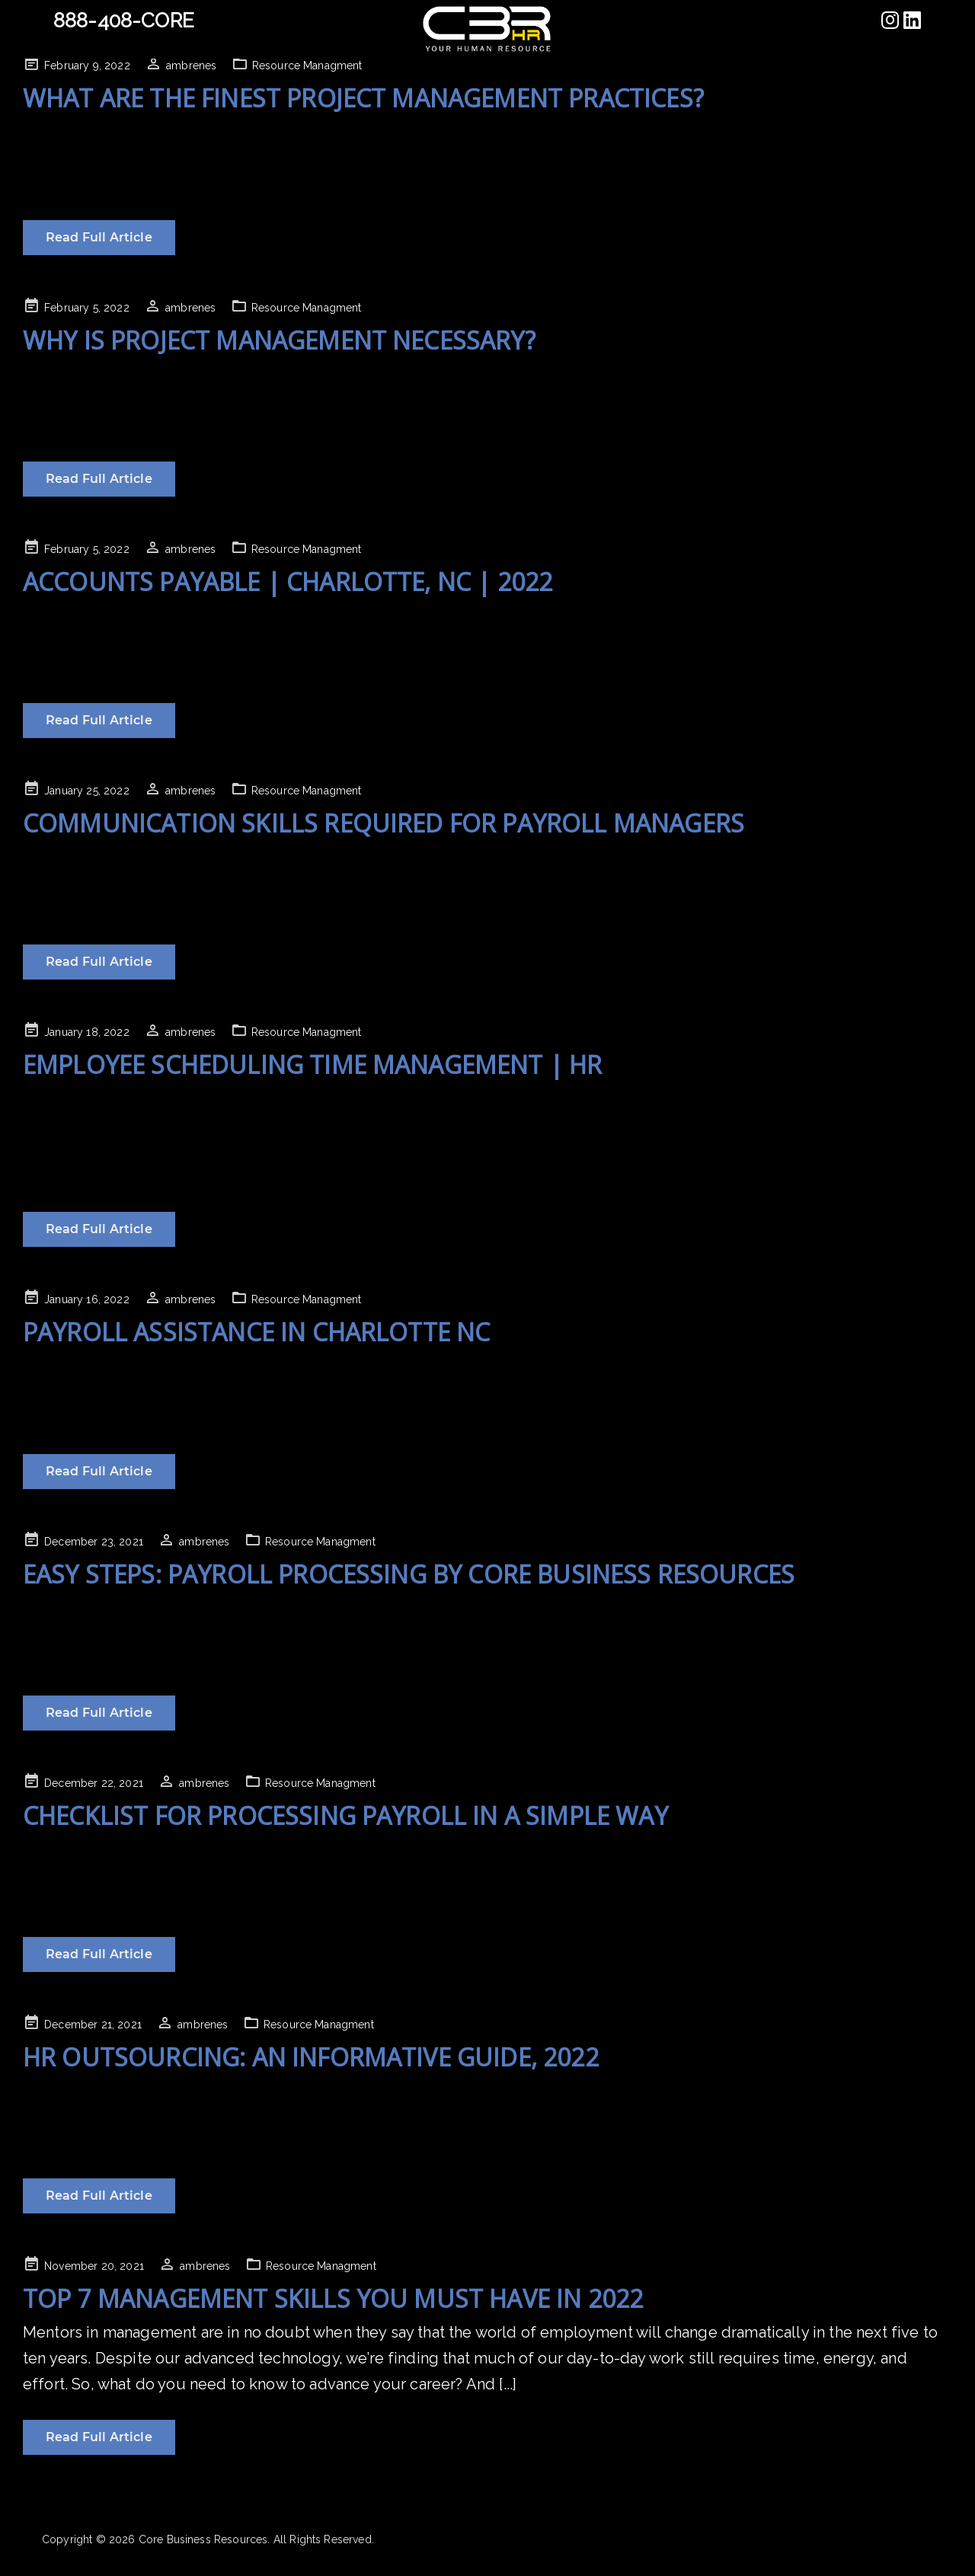 This screenshot has height=2576, width=975. What do you see at coordinates (333, 2298) in the screenshot?
I see `Top 7 Management Skills You Must Have In 2022` at bounding box center [333, 2298].